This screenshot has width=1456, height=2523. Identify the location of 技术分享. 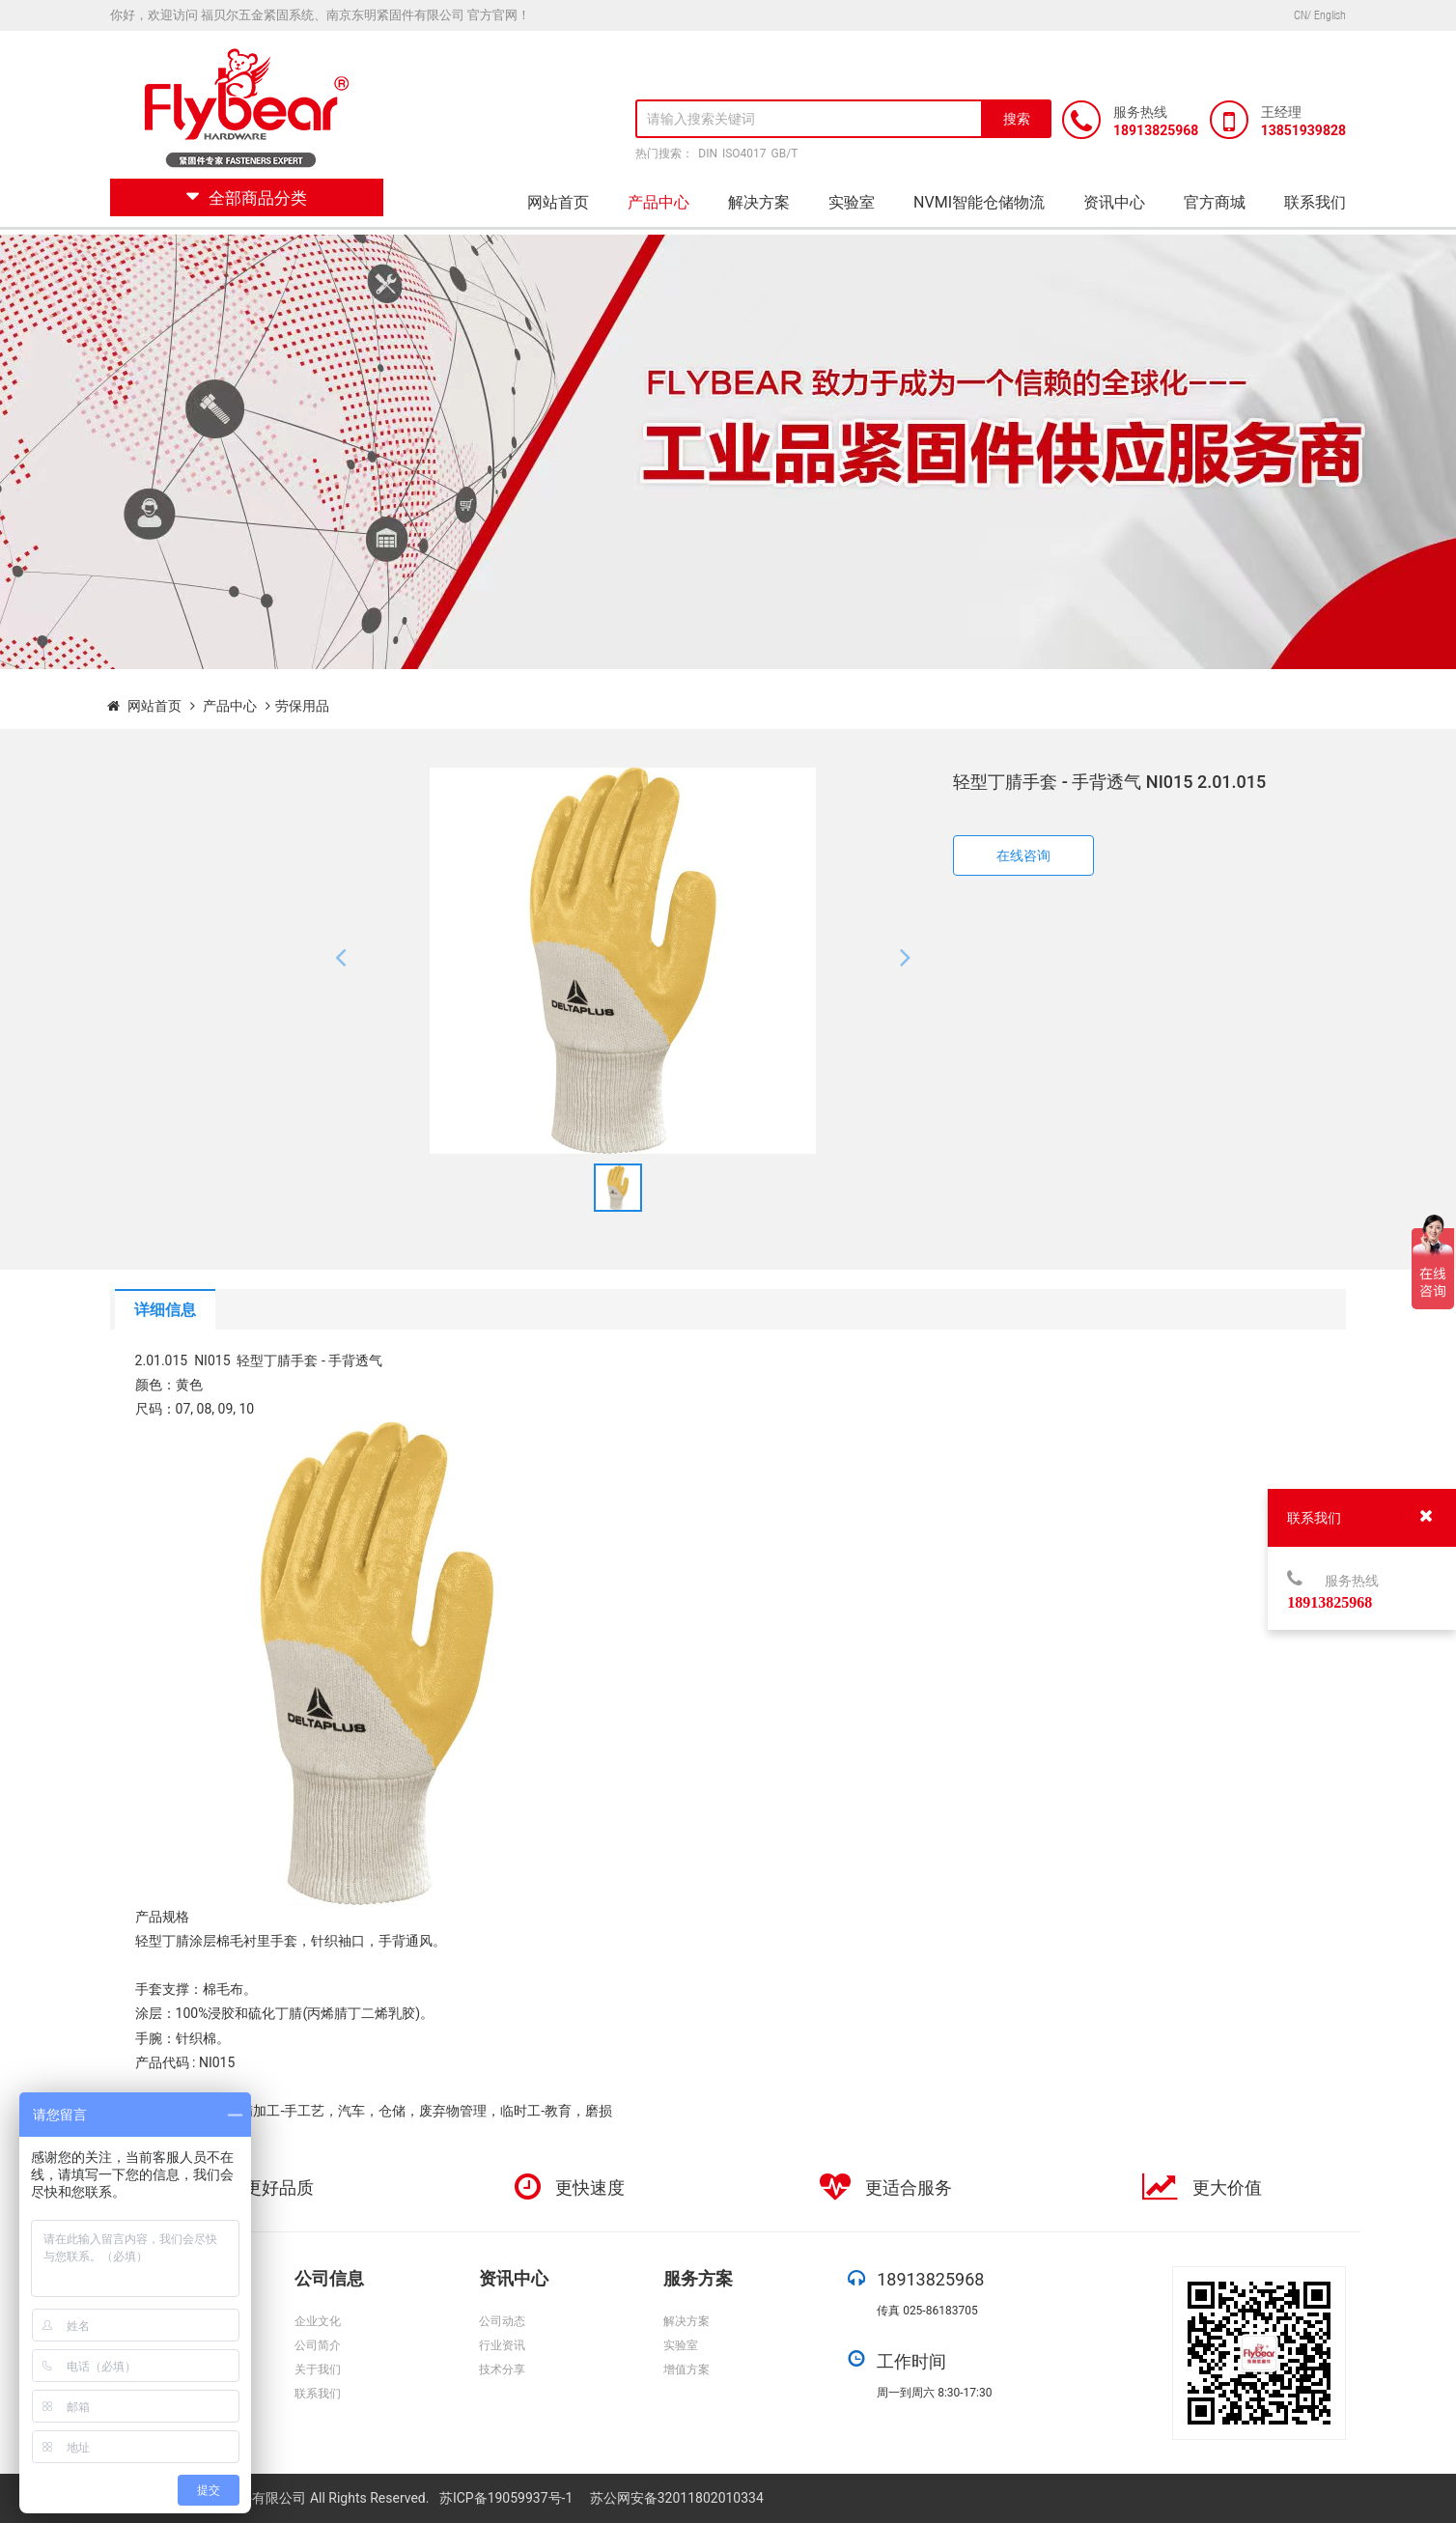
(502, 2369).